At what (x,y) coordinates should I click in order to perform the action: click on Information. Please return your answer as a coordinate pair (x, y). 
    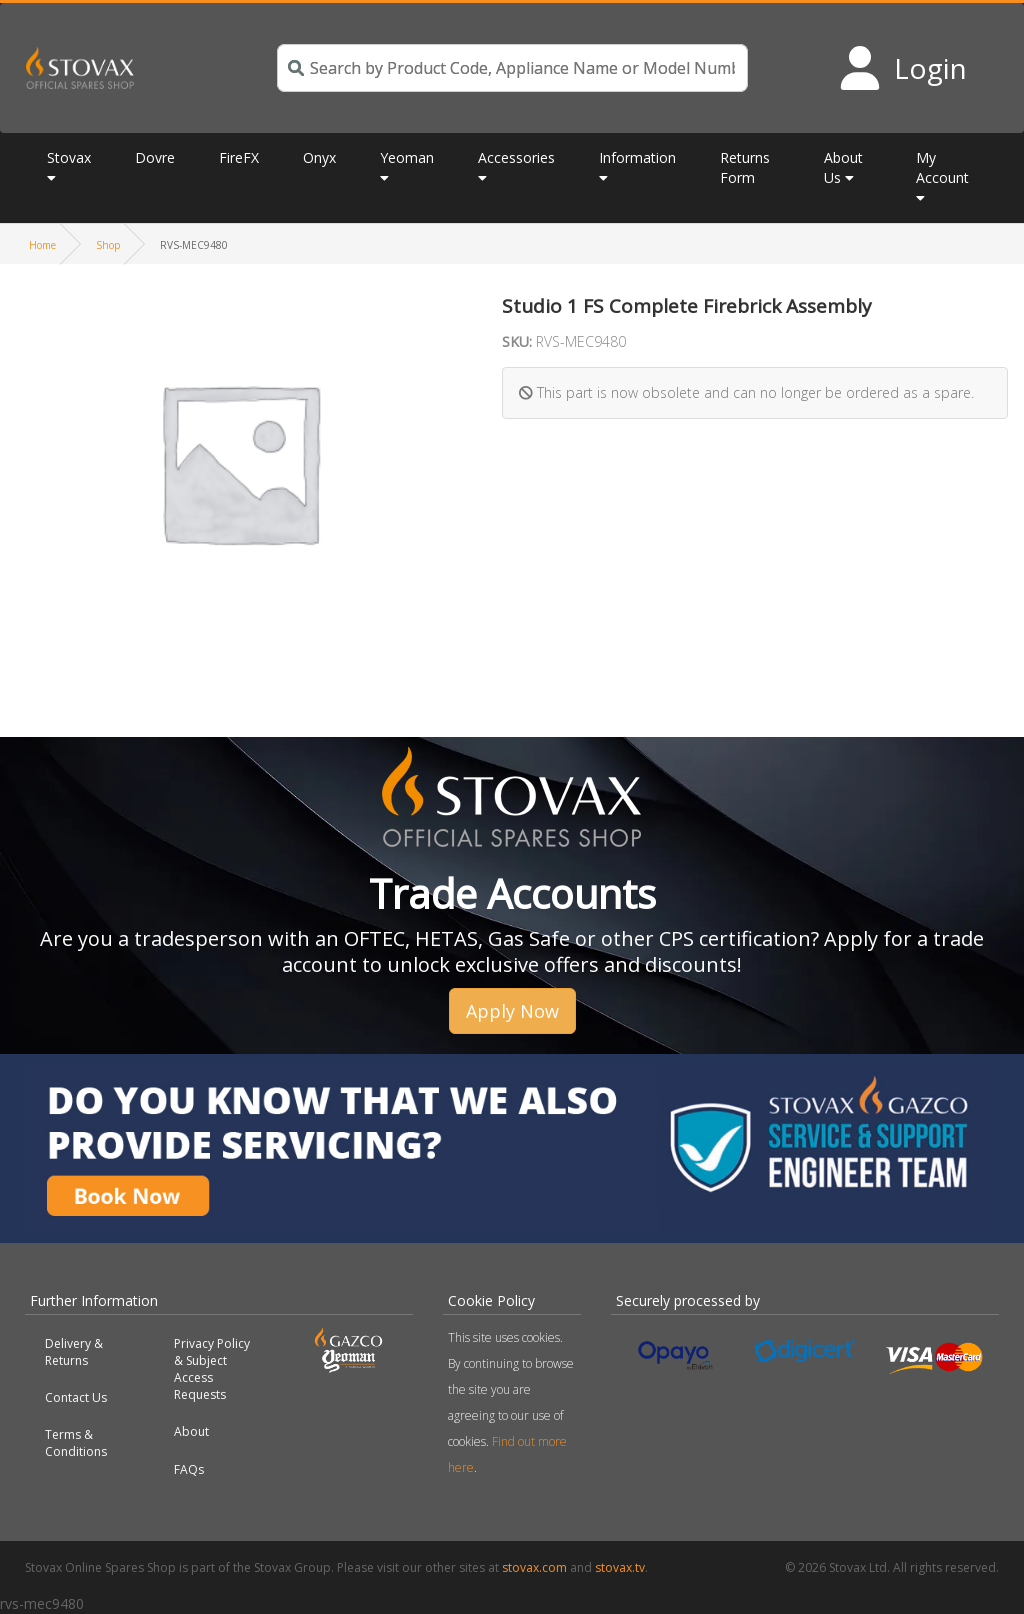
    Looking at the image, I should click on (637, 157).